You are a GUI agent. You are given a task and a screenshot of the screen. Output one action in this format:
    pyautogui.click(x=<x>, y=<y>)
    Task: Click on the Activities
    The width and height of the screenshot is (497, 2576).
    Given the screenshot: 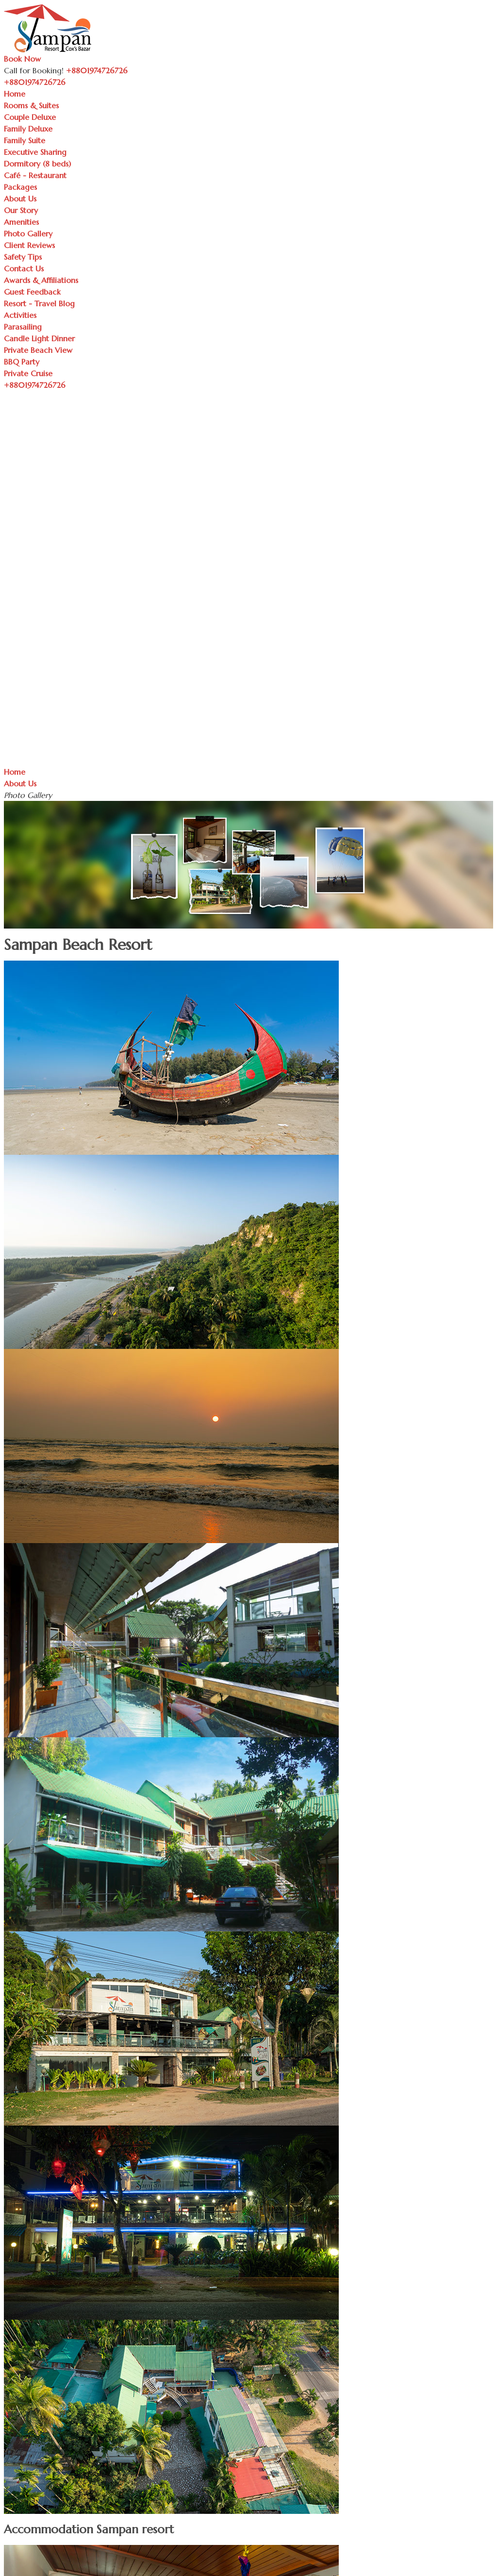 What is the action you would take?
    pyautogui.click(x=20, y=315)
    